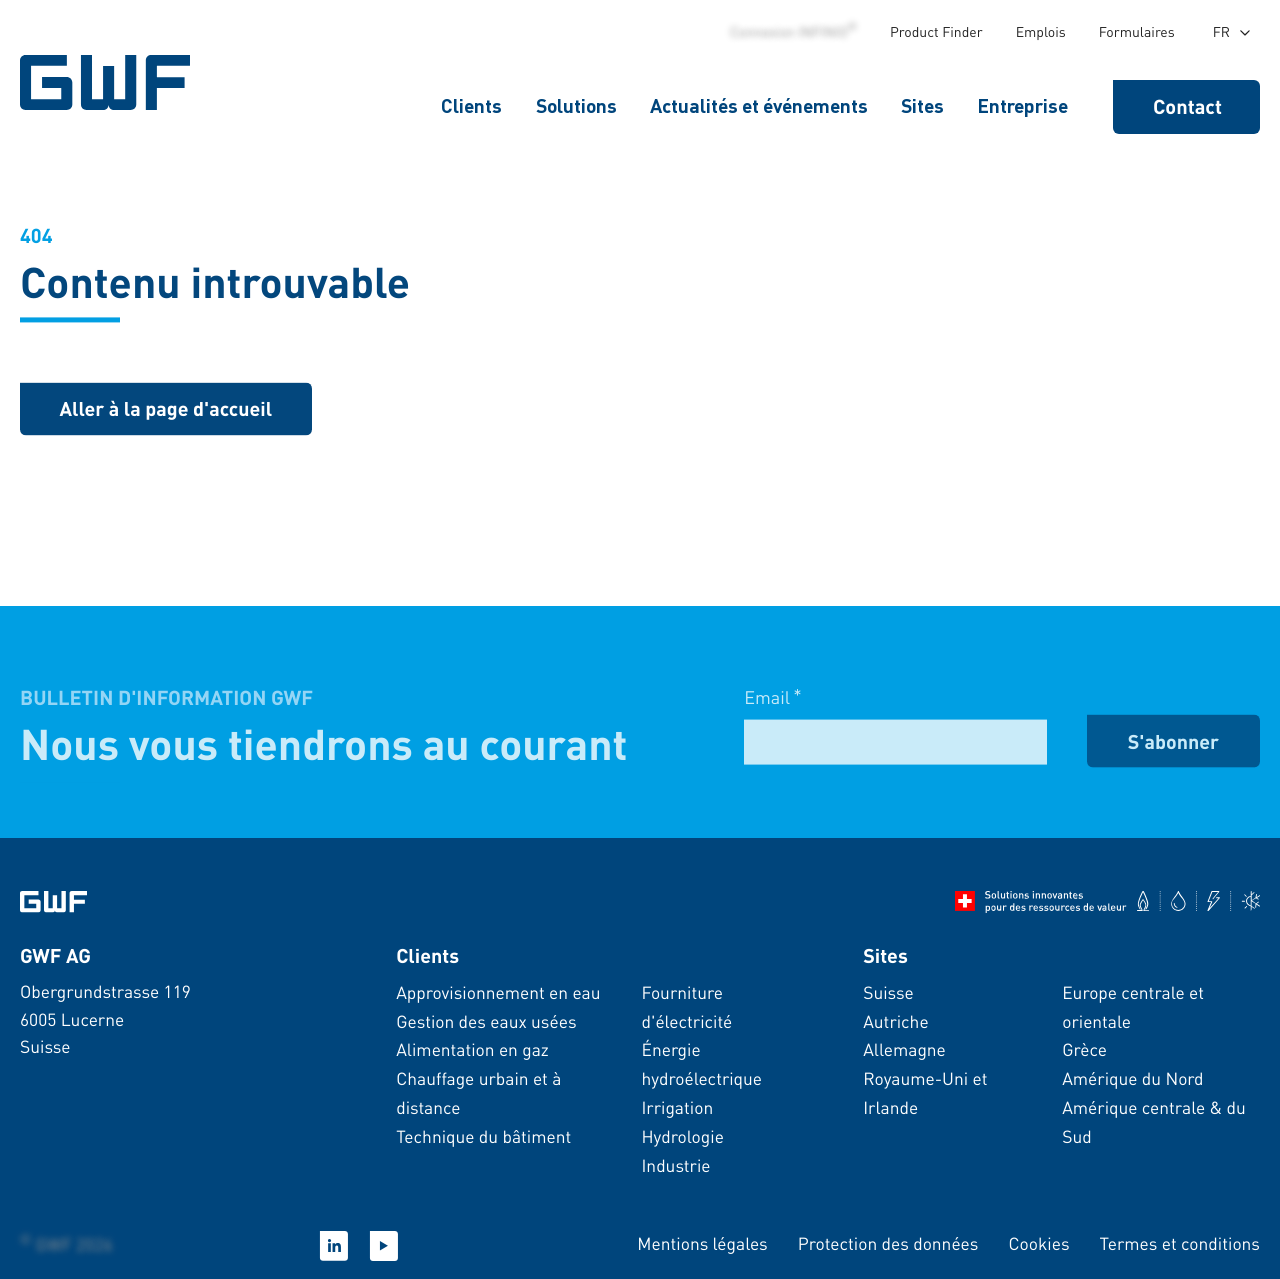 This screenshot has width=1280, height=1279. I want to click on Industrie, so click(675, 1166).